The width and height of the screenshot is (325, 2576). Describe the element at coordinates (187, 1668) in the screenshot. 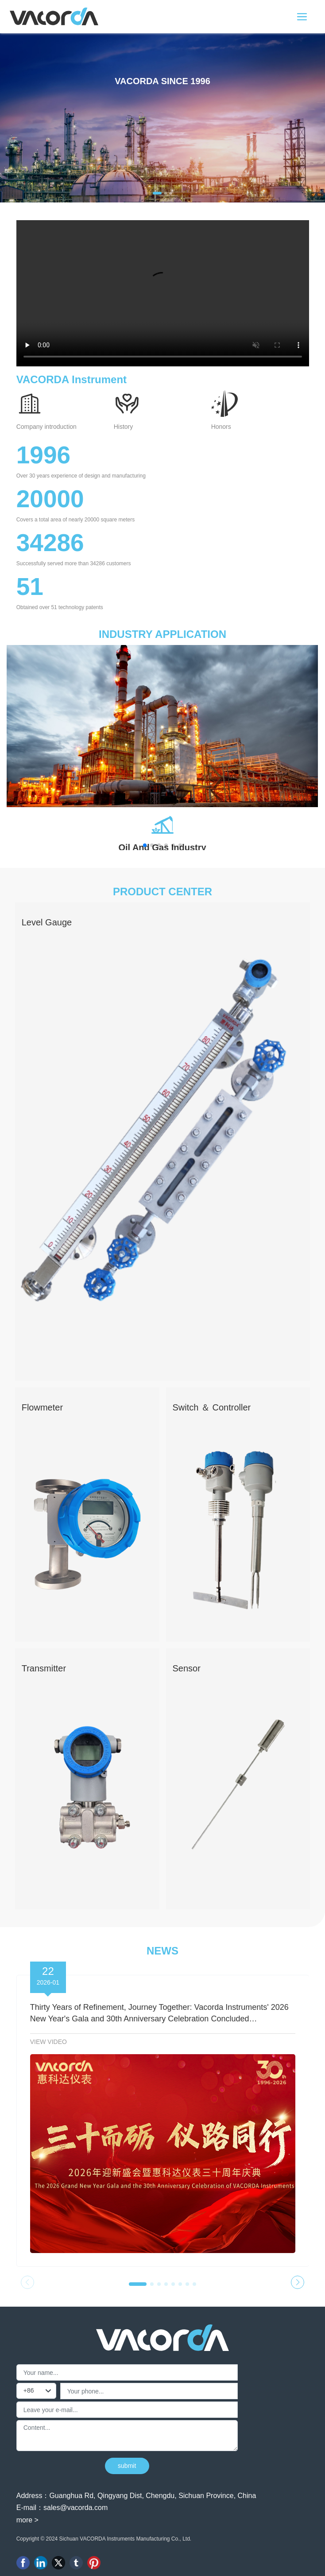

I see `Sensor` at that location.